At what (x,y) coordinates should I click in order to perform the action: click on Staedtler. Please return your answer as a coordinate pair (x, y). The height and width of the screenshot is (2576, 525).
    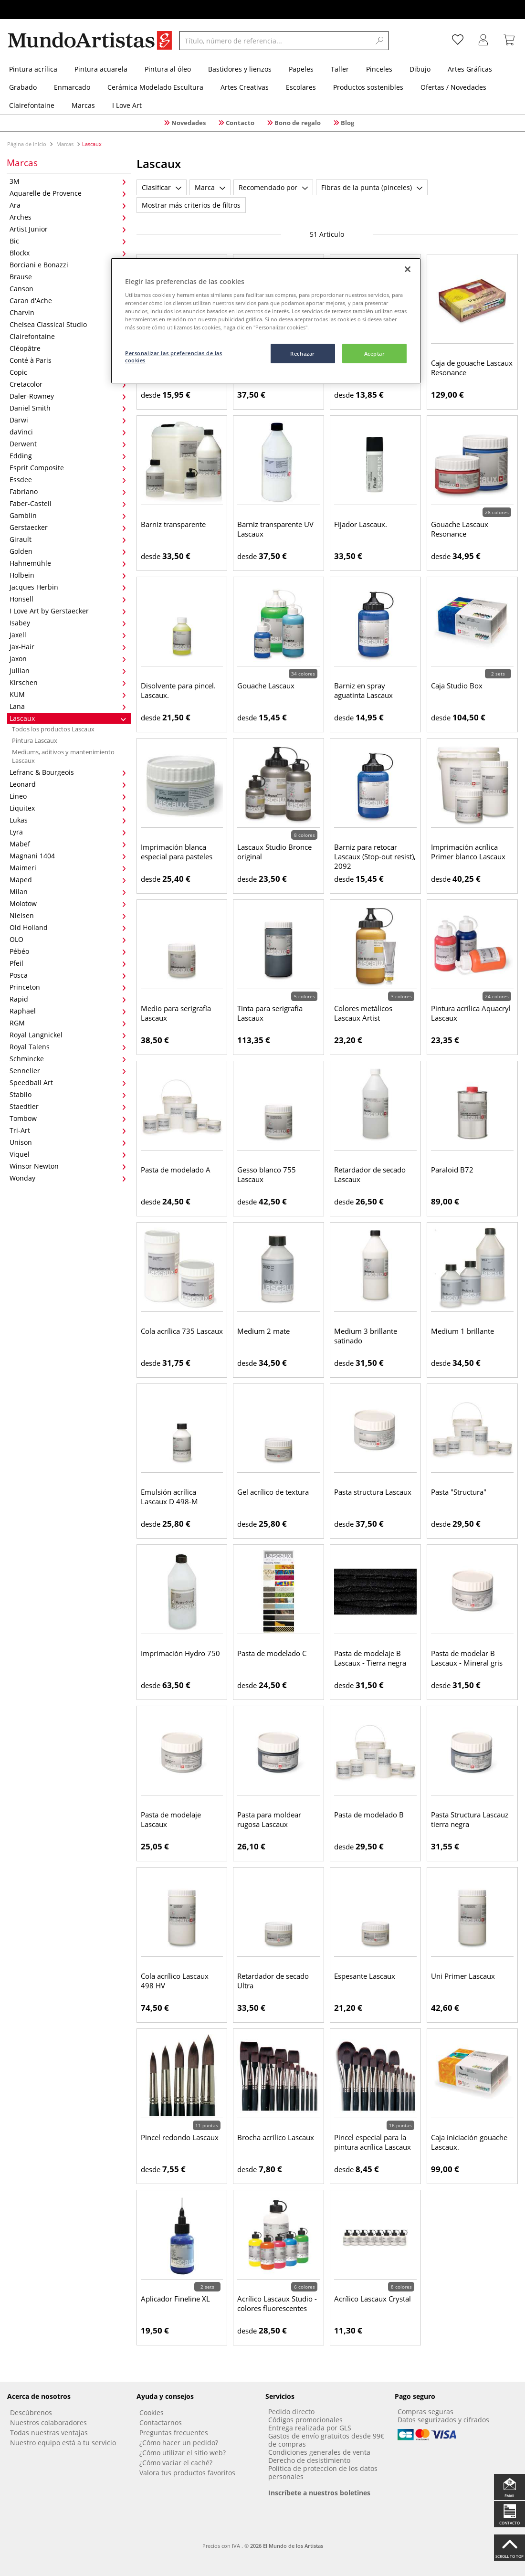
    Looking at the image, I should click on (68, 1106).